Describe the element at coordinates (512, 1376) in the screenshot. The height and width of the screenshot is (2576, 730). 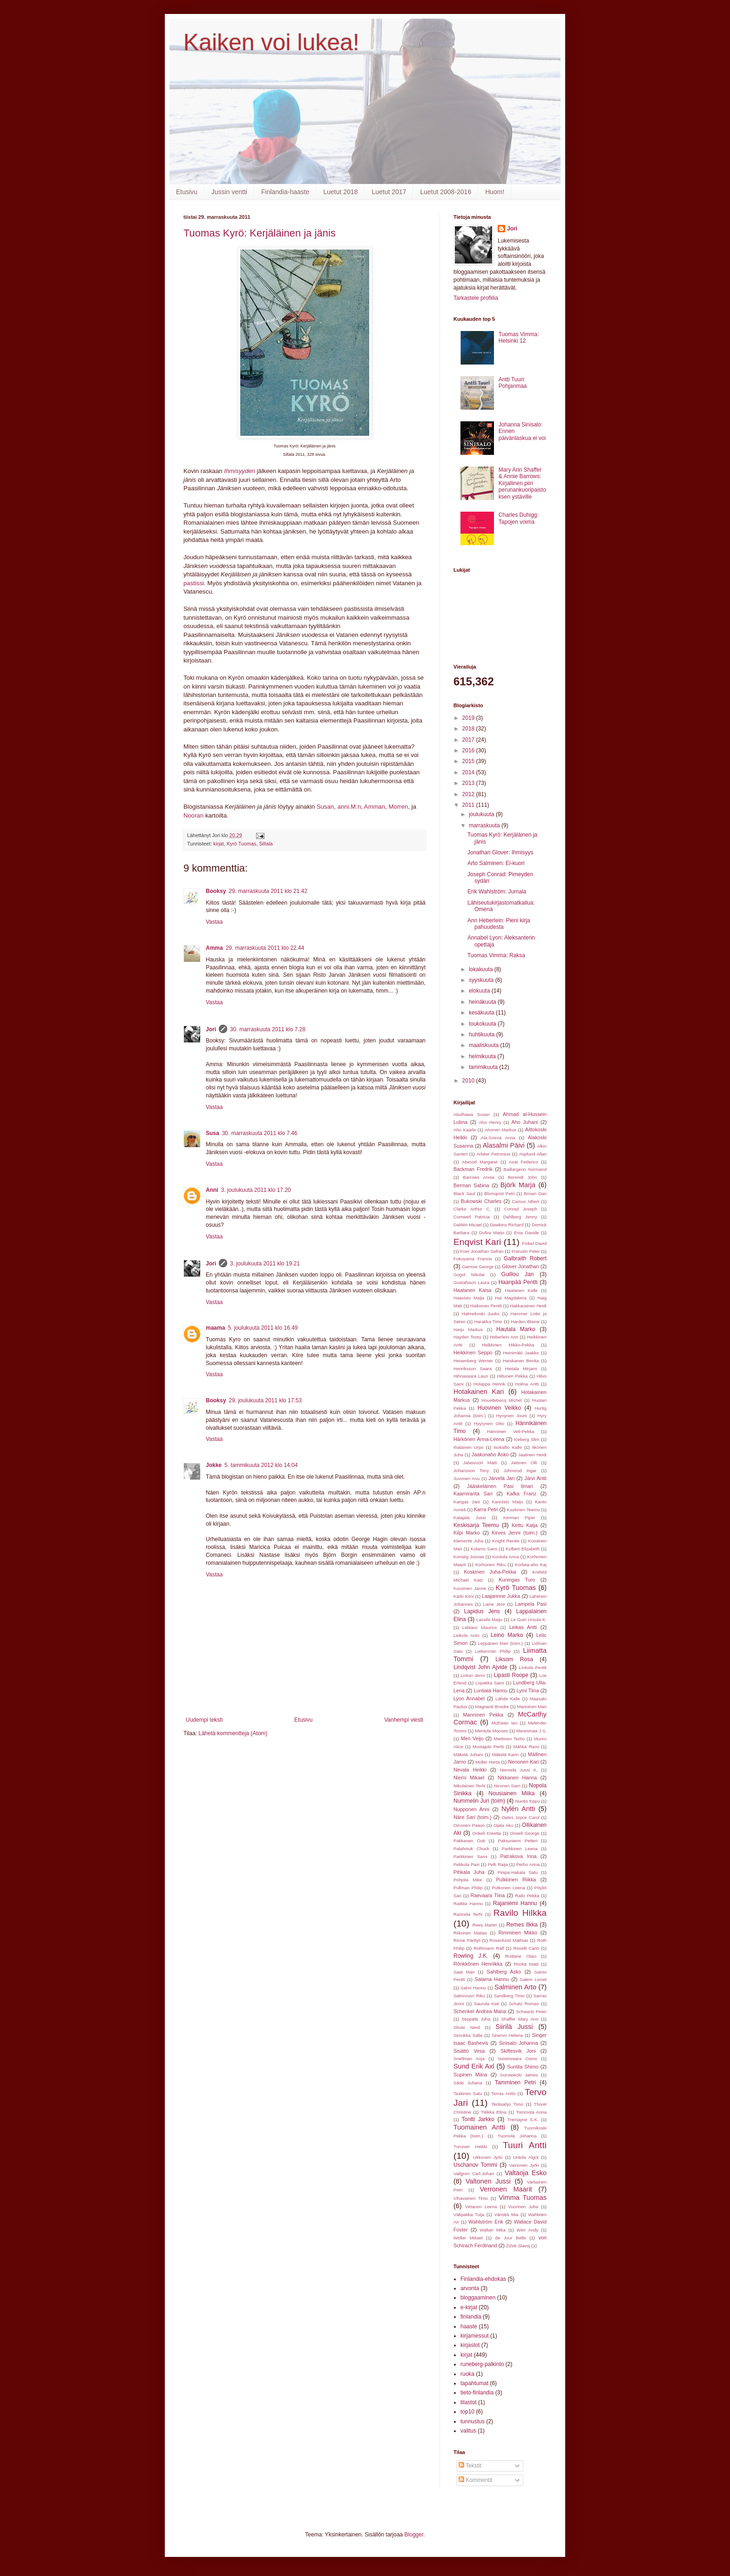
I see `Hiltunen Pekka` at that location.